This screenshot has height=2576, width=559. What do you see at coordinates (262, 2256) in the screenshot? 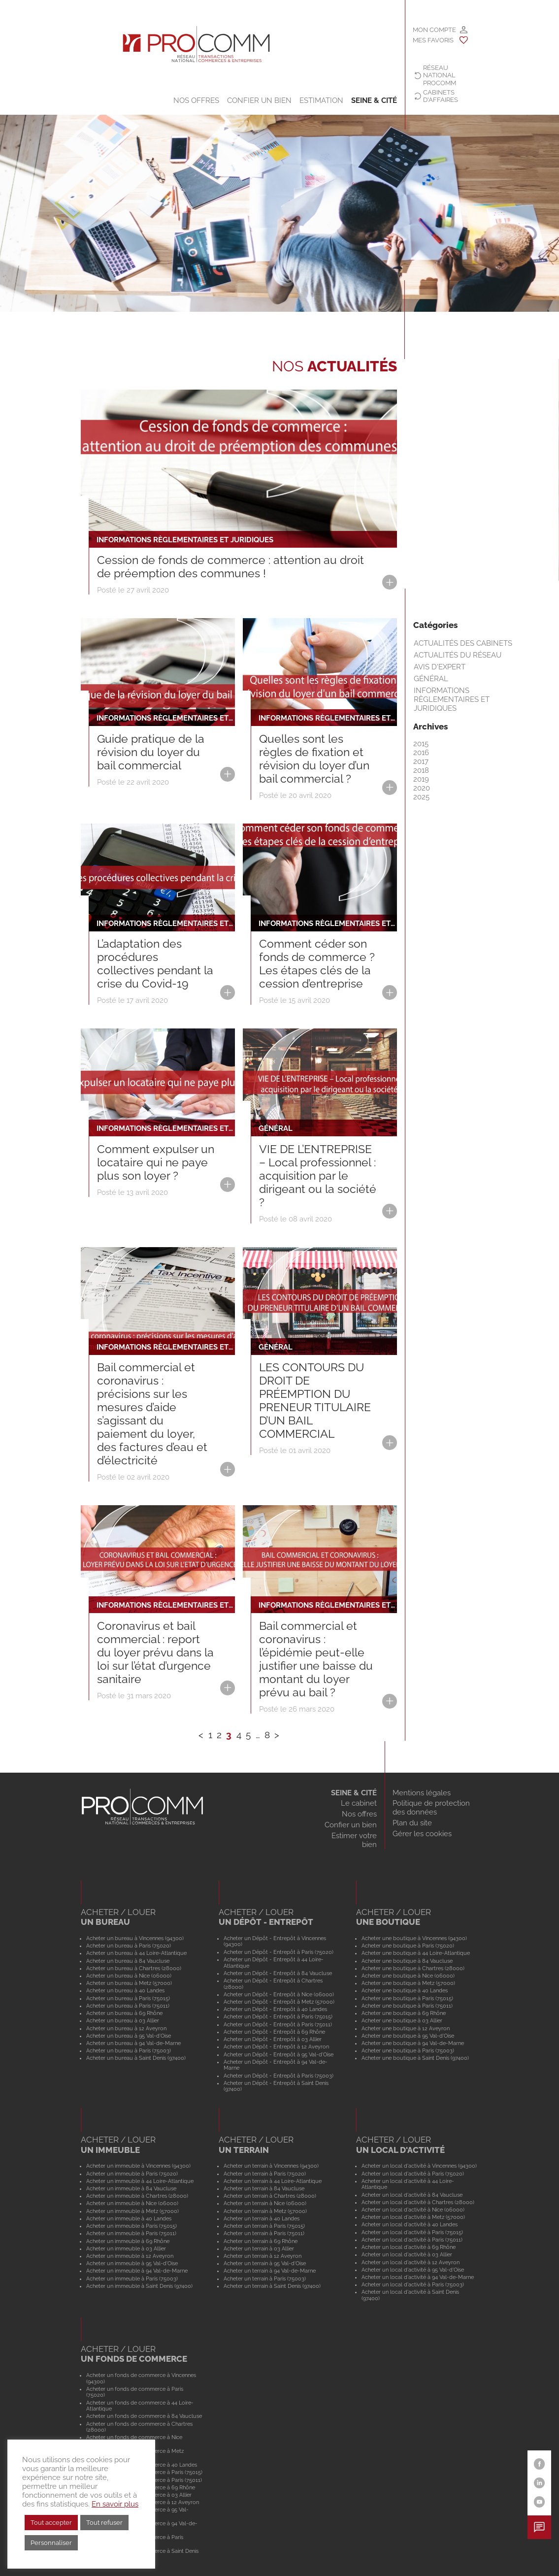
I see `Acheter un terrain à 12 Aveyron` at bounding box center [262, 2256].